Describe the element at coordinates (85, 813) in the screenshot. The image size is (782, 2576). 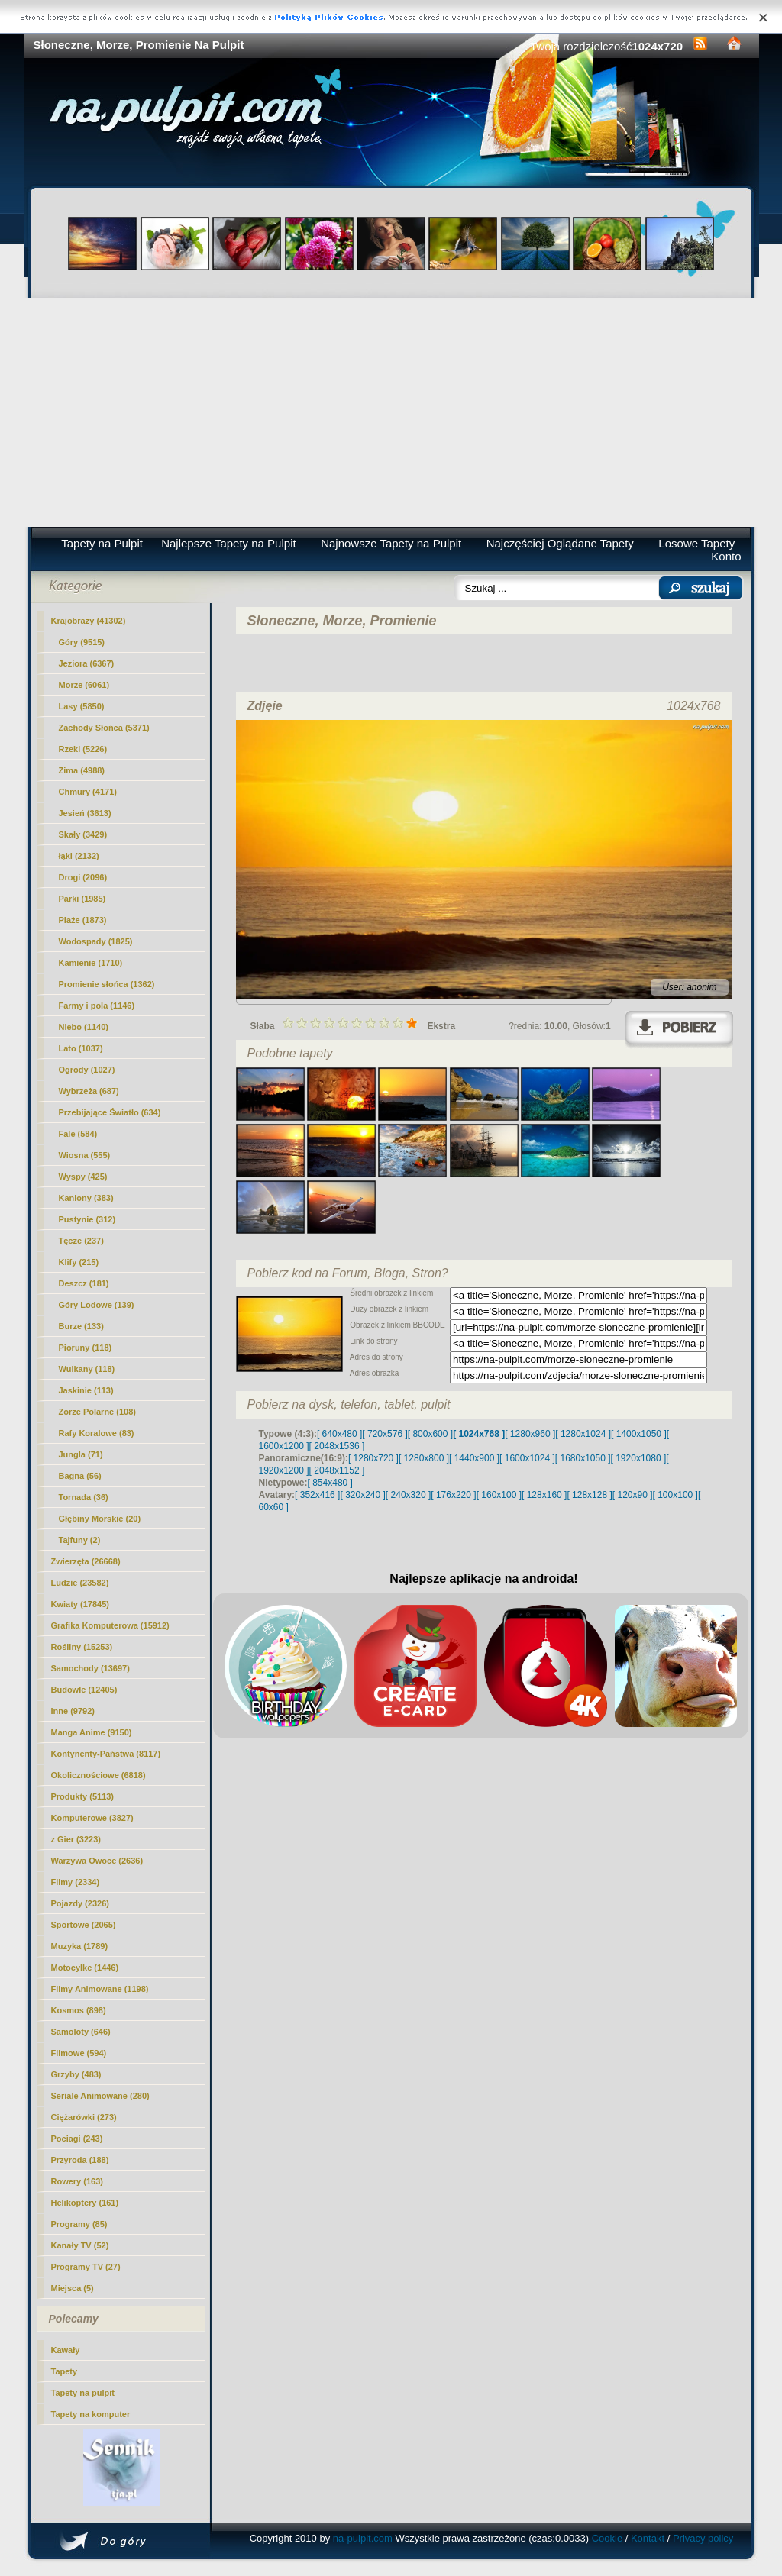
I see `Jesień (3613)` at that location.